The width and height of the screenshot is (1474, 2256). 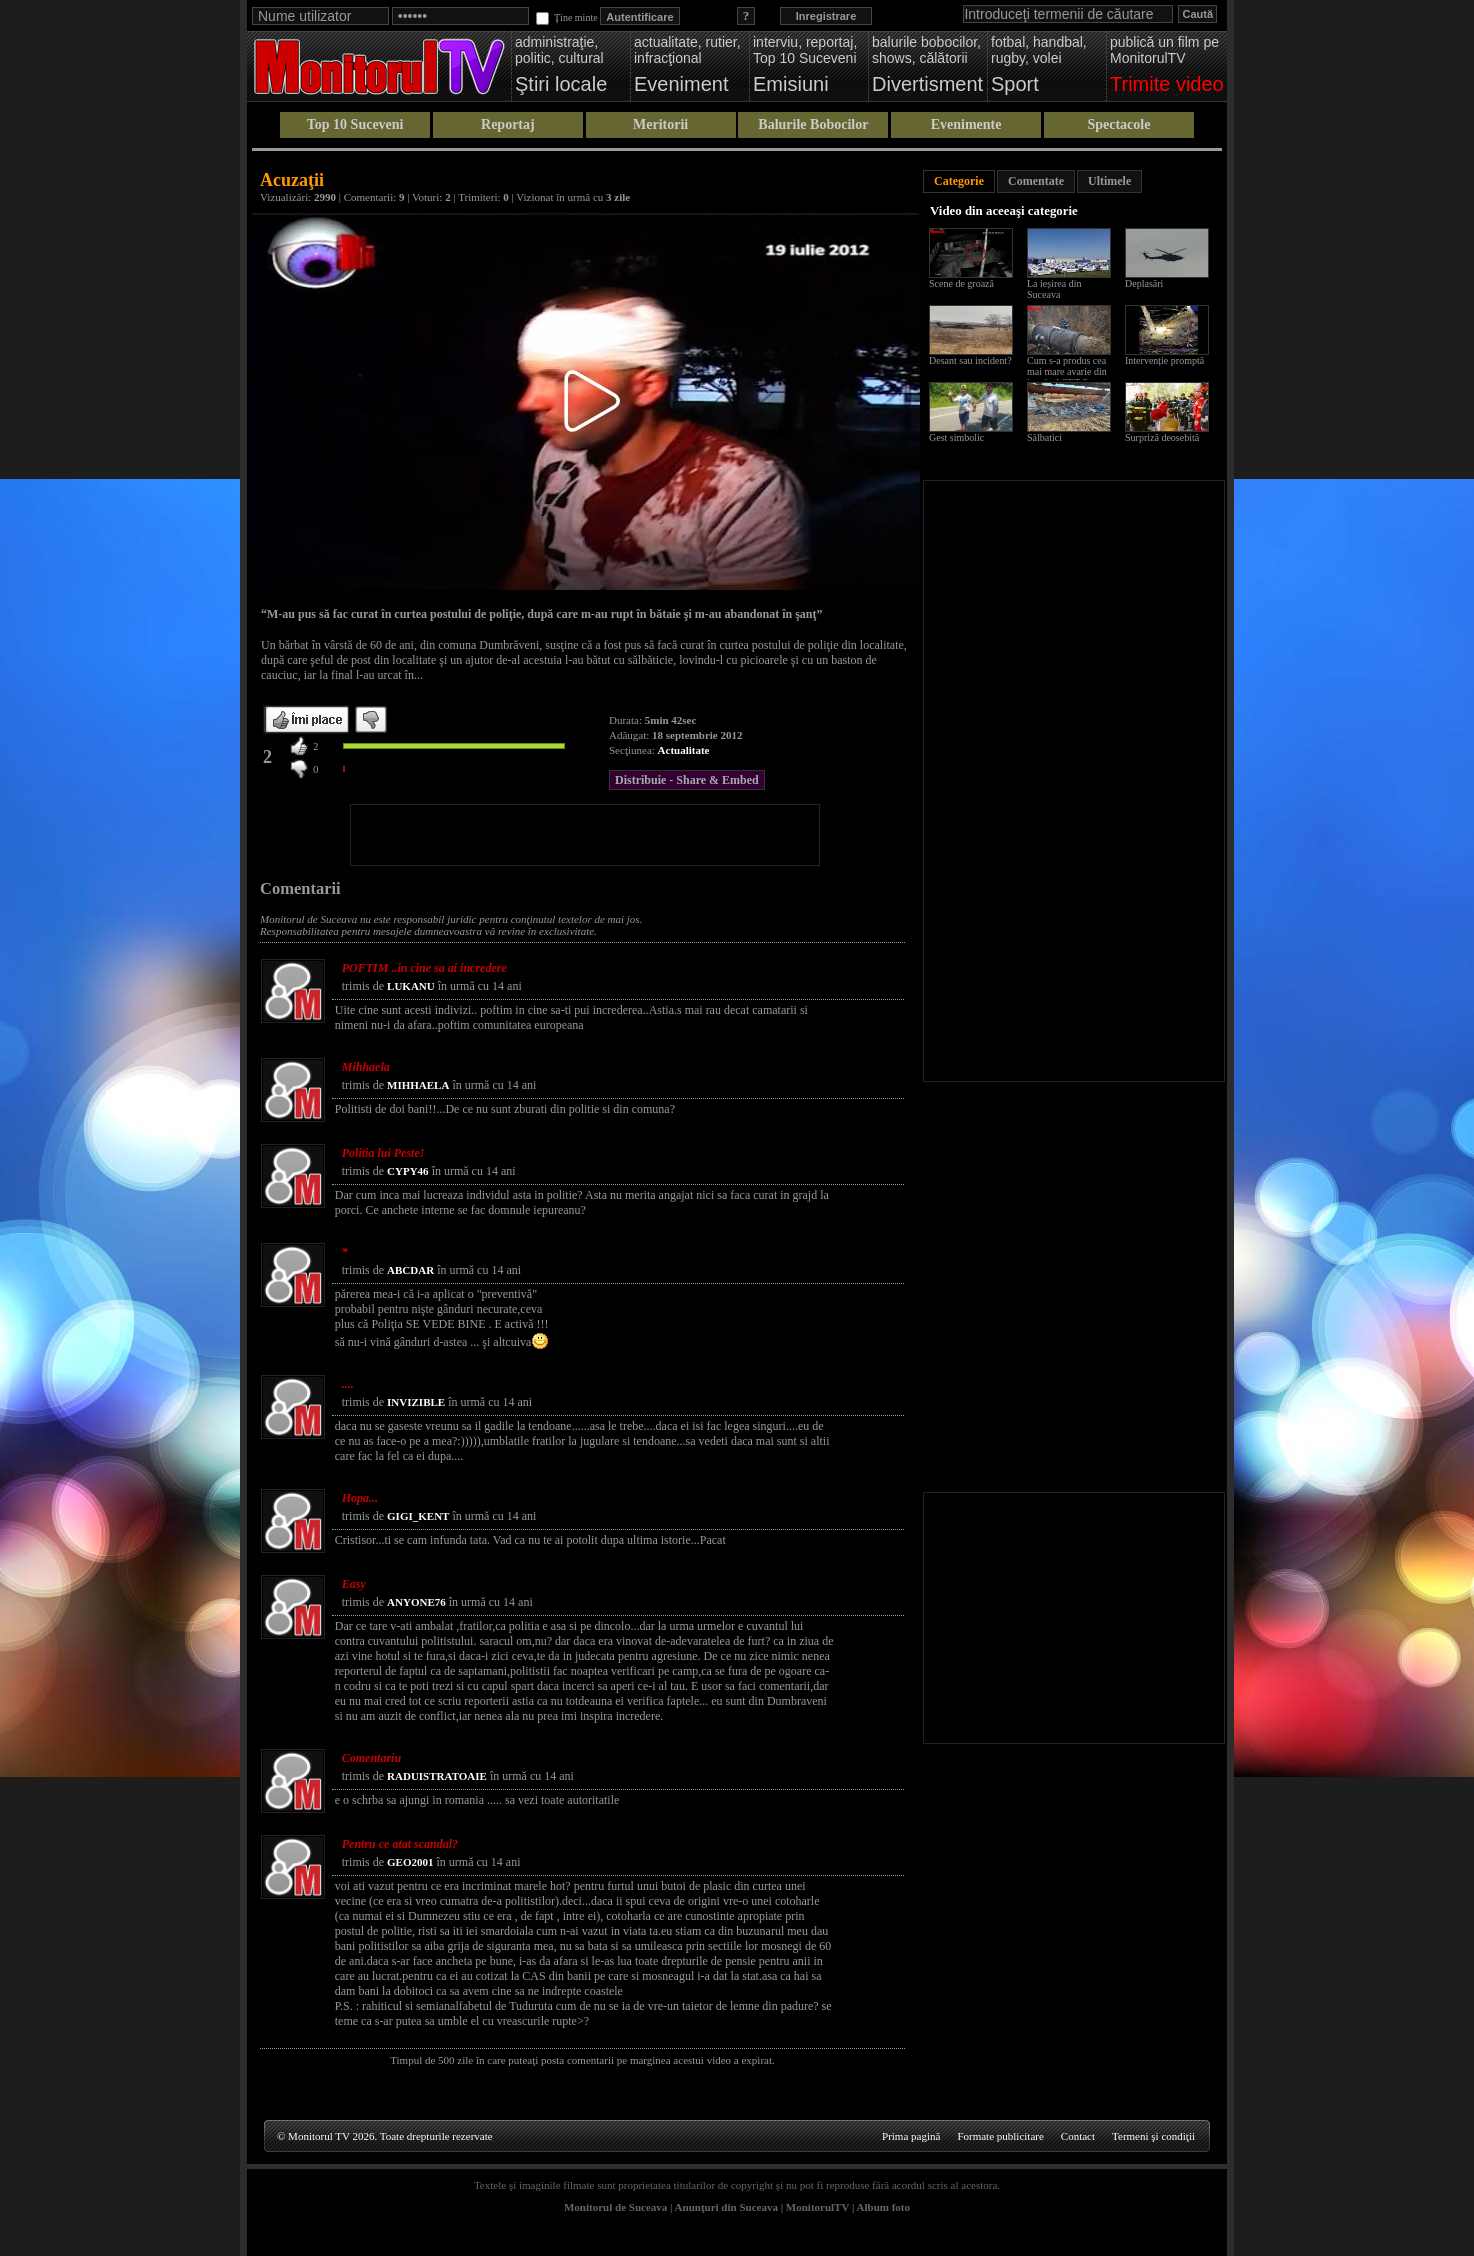 I want to click on GEO2001, so click(x=410, y=1862).